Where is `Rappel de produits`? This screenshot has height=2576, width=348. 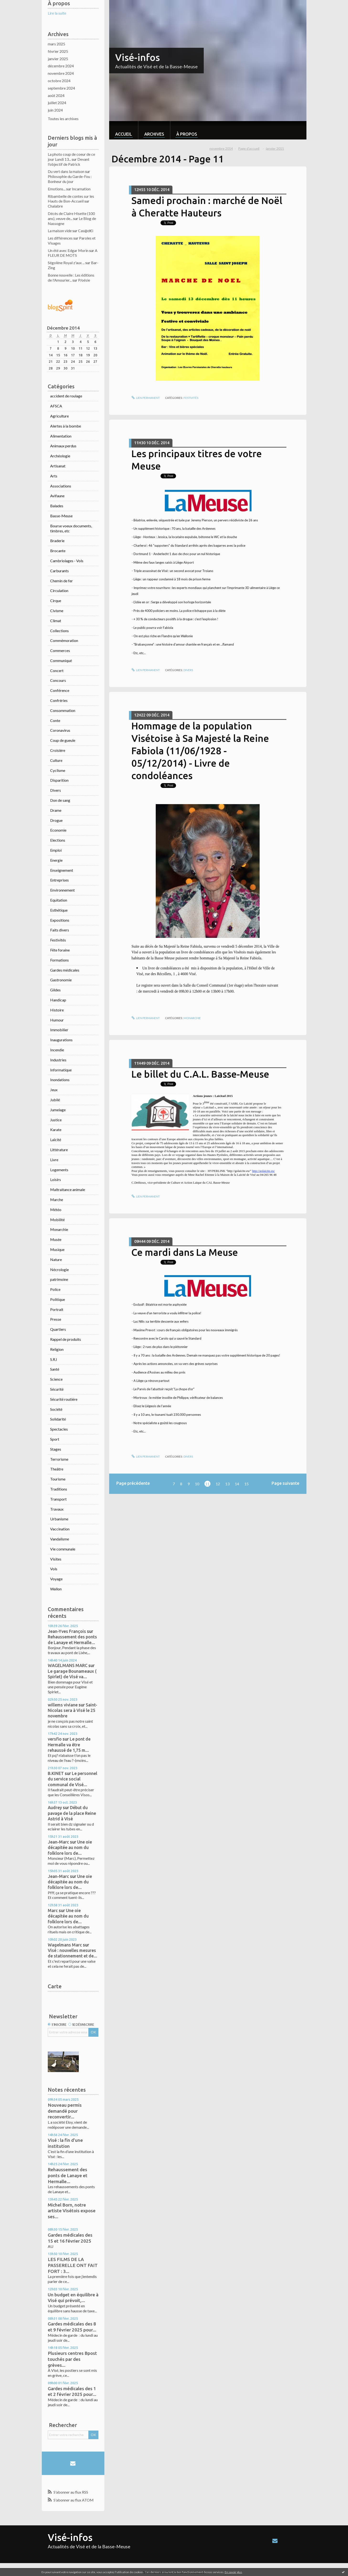
Rappel de produits is located at coordinates (65, 1339).